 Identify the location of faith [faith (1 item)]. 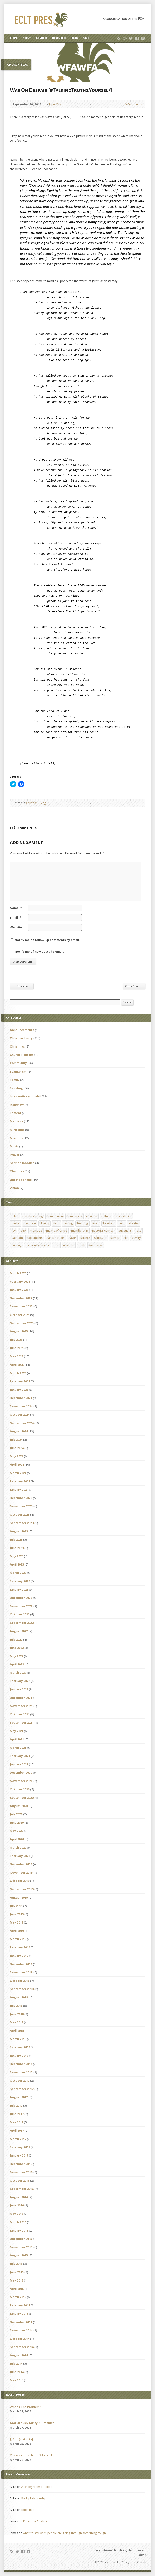
(56, 1223).